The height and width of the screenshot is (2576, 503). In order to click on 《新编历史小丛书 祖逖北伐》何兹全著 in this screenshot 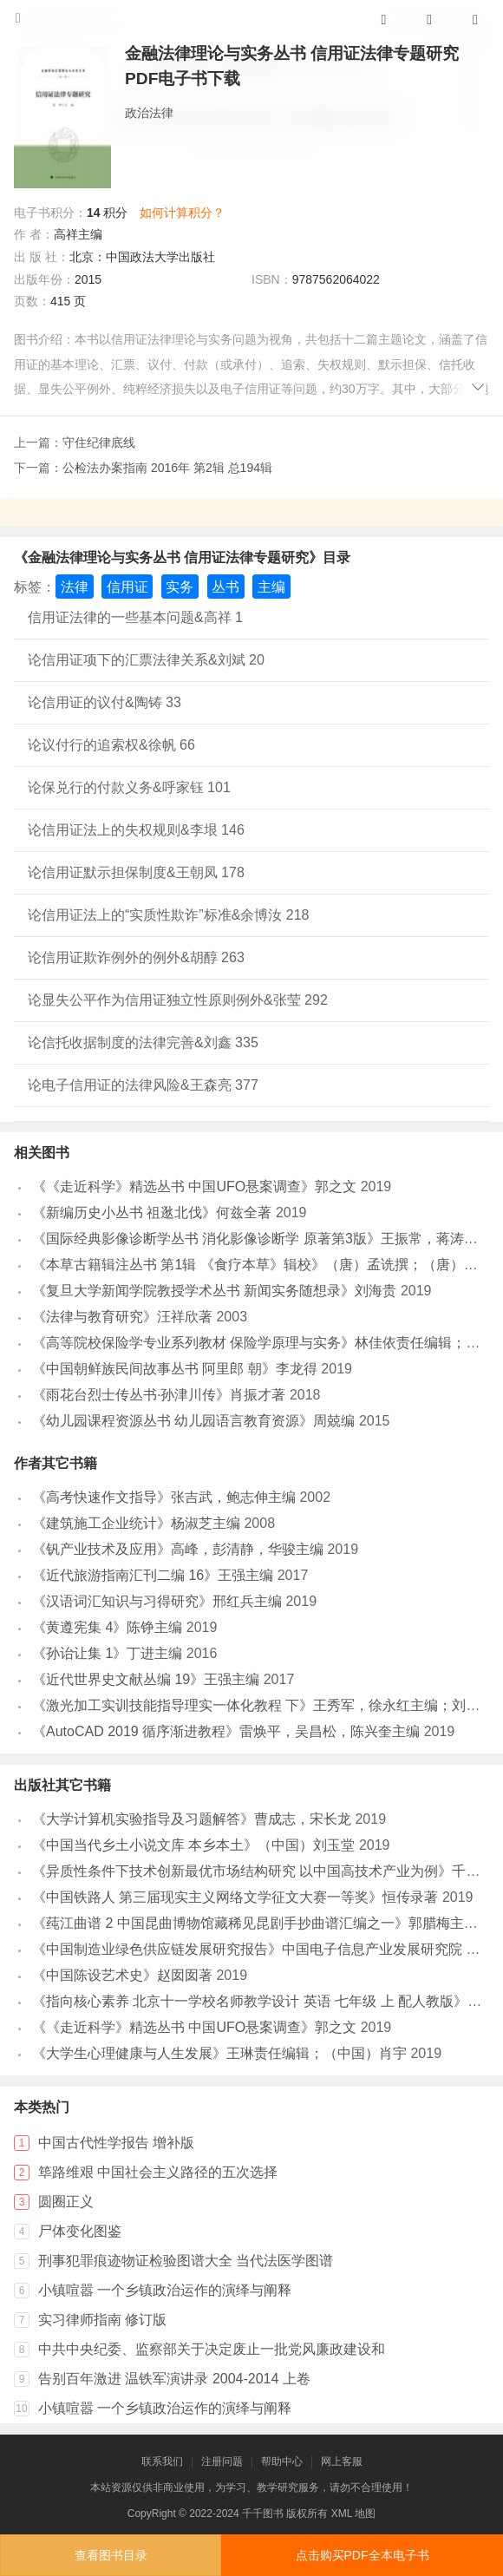, I will do `click(151, 1212)`.